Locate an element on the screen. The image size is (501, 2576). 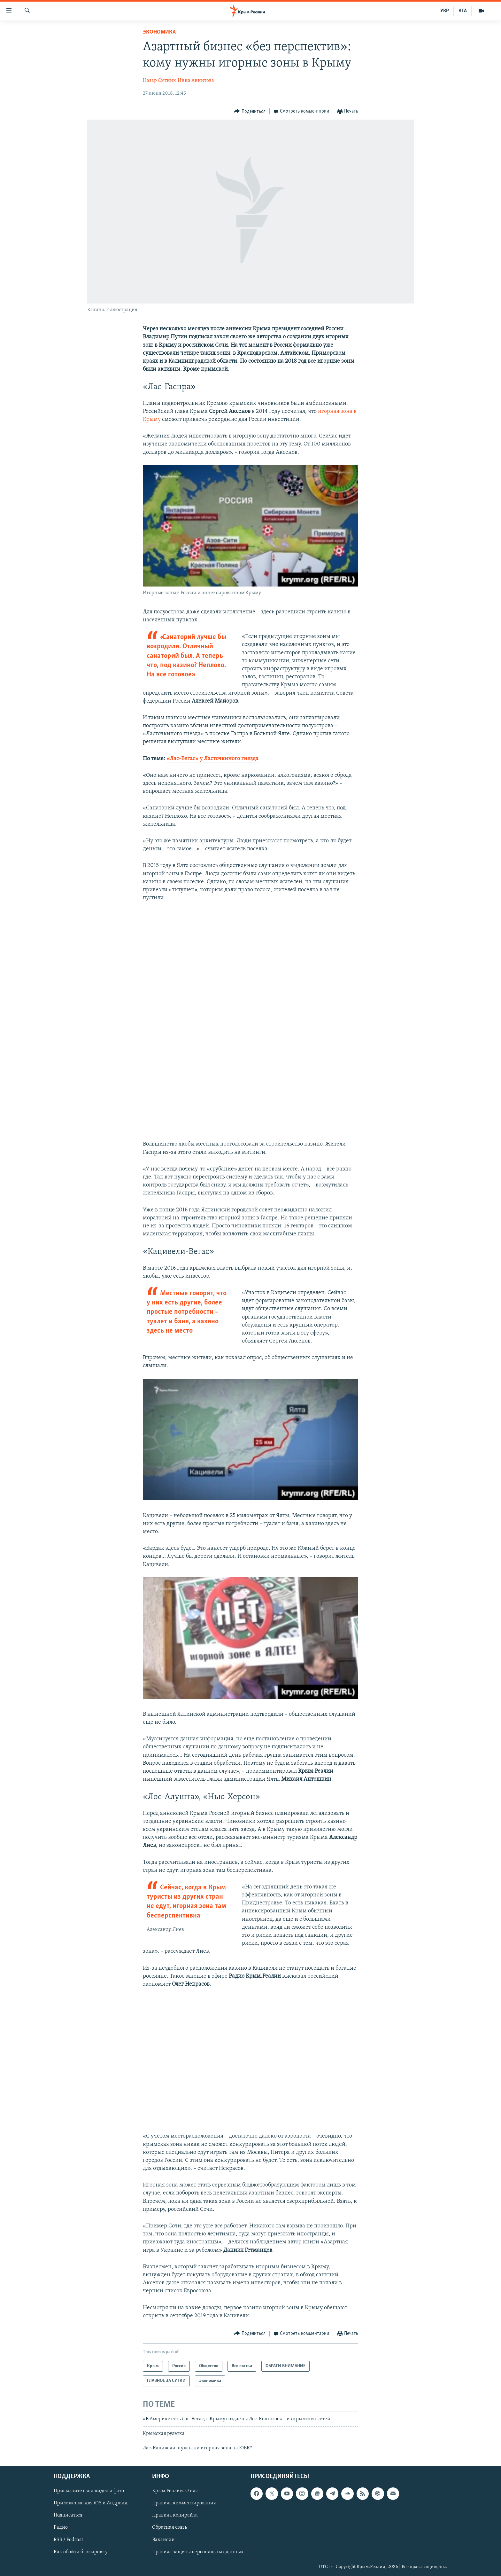
Вакансии is located at coordinates (163, 2539).